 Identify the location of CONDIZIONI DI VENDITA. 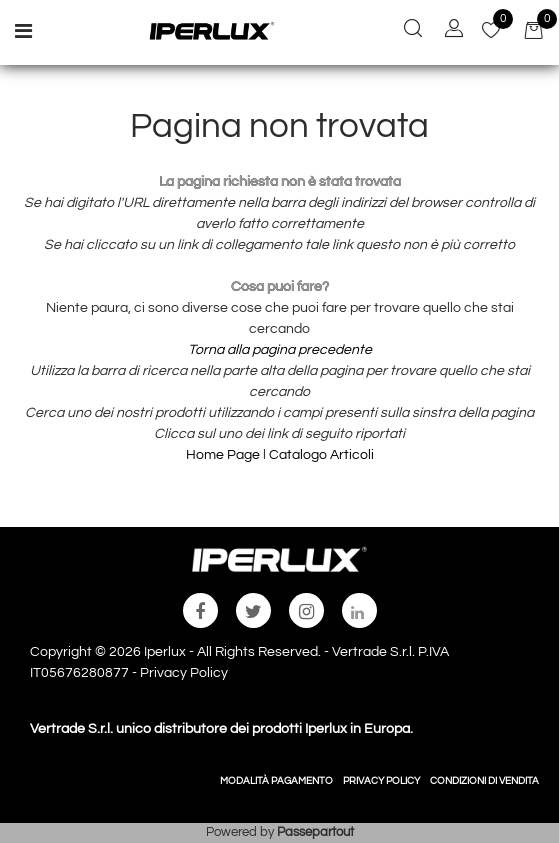
(484, 781).